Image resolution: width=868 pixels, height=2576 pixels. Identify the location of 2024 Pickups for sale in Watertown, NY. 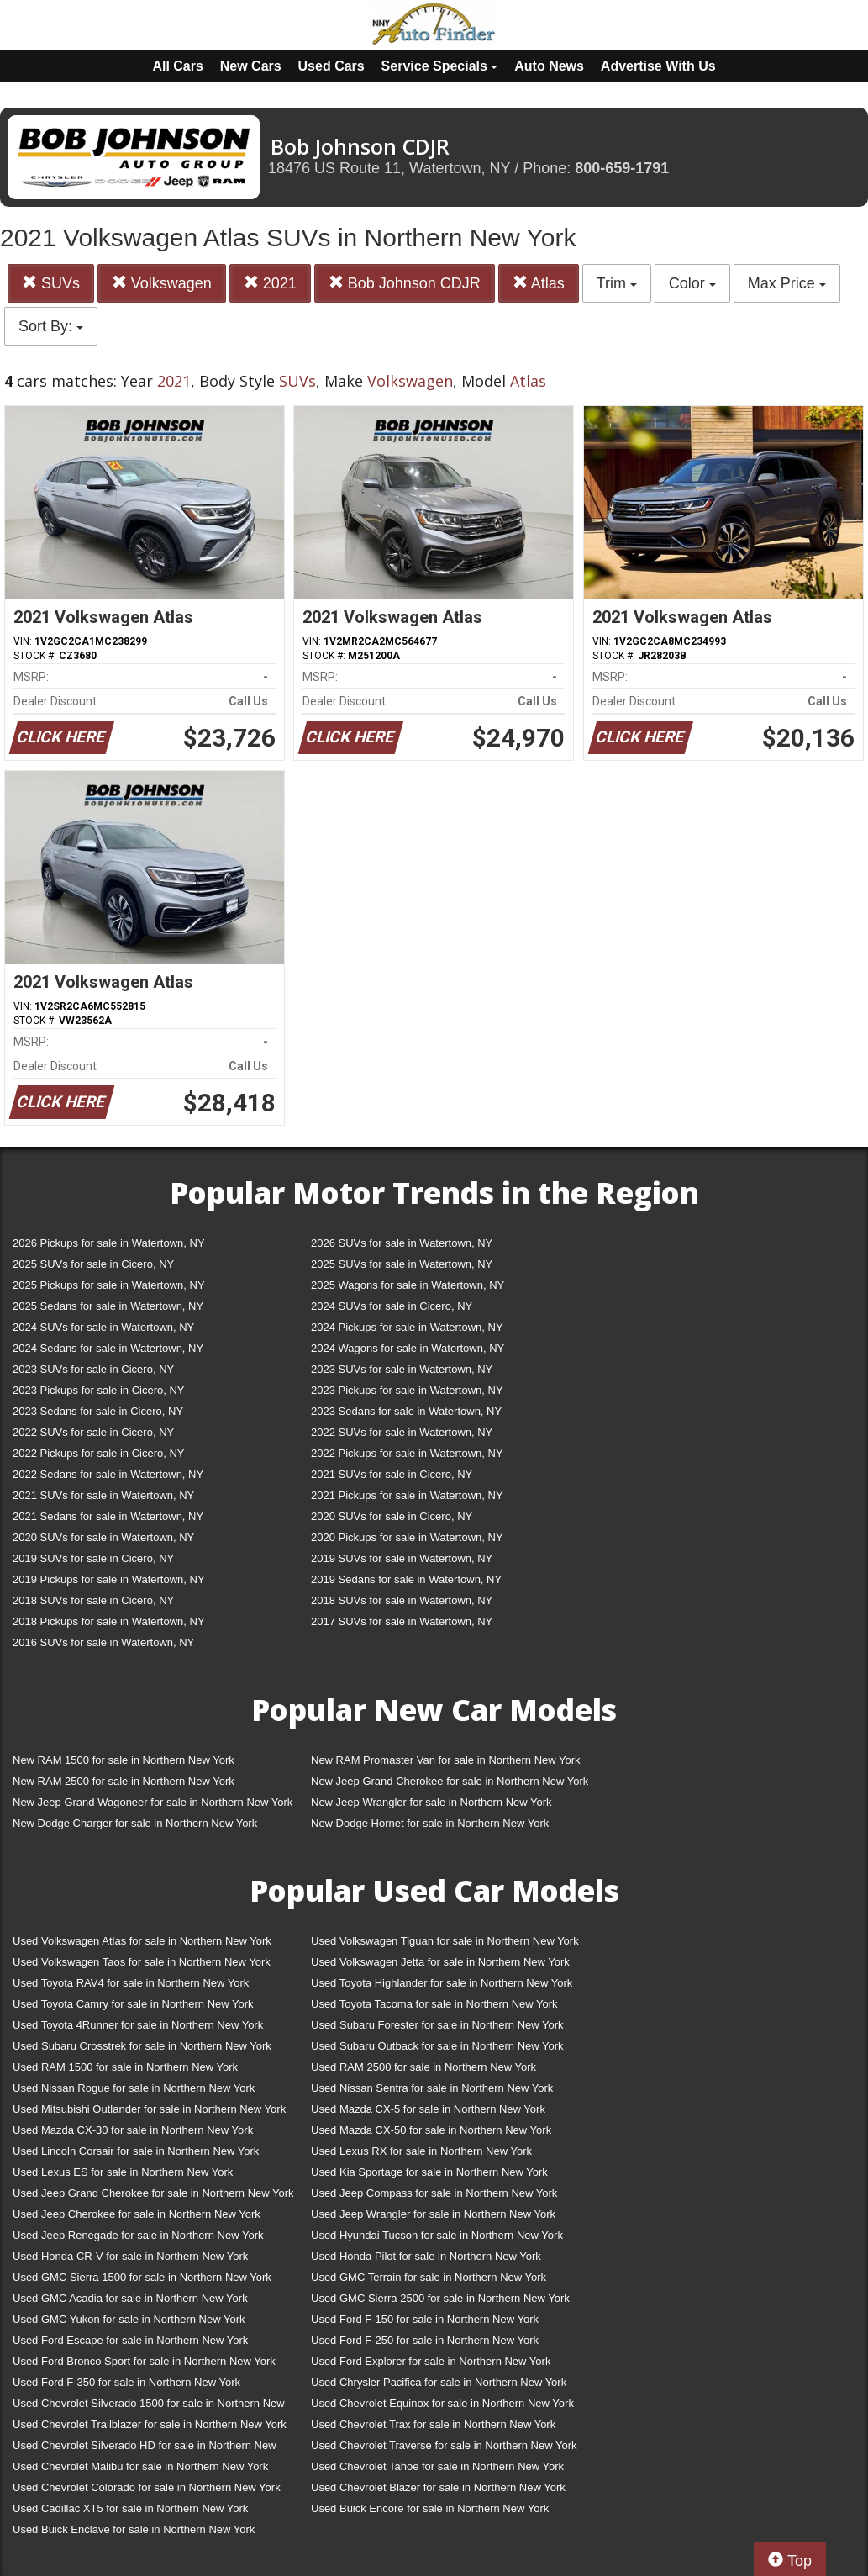
(407, 1327).